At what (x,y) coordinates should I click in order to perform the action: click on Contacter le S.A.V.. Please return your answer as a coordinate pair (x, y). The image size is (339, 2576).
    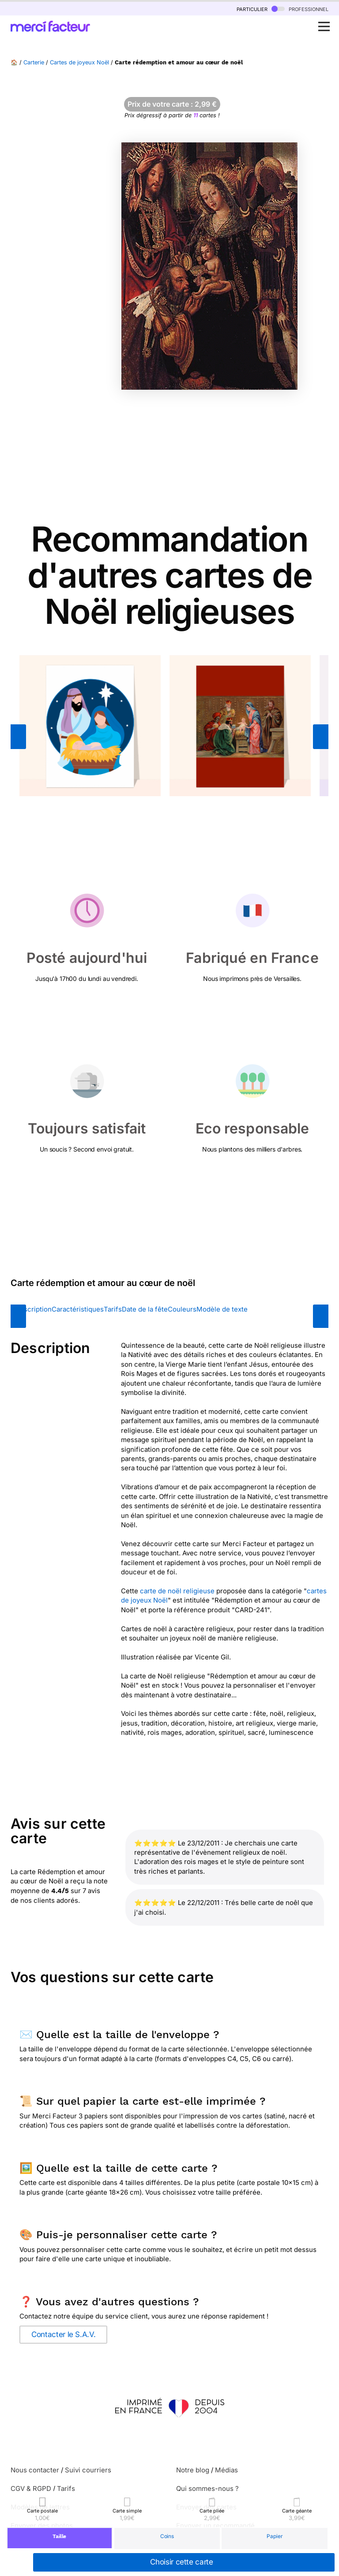
    Looking at the image, I should click on (63, 2334).